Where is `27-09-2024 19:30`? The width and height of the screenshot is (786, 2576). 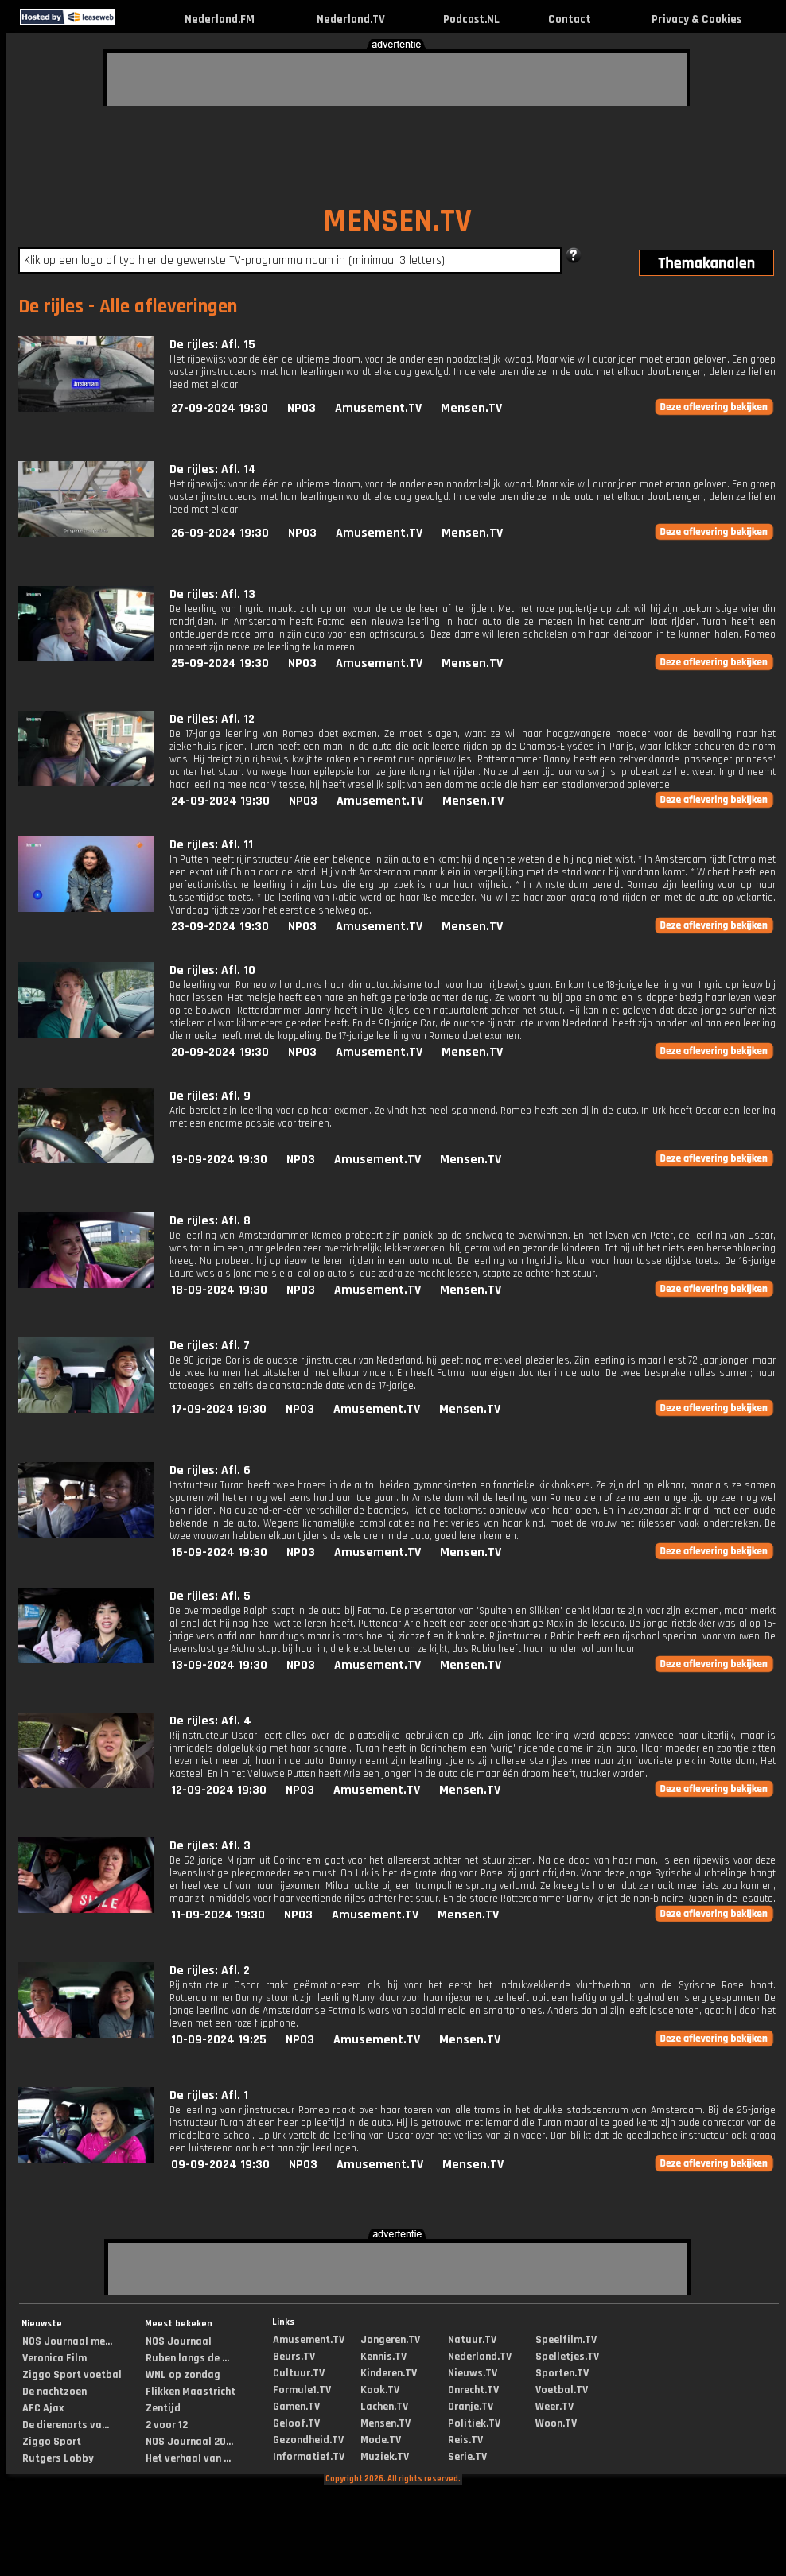
27-09-2024 19:30 is located at coordinates (219, 408).